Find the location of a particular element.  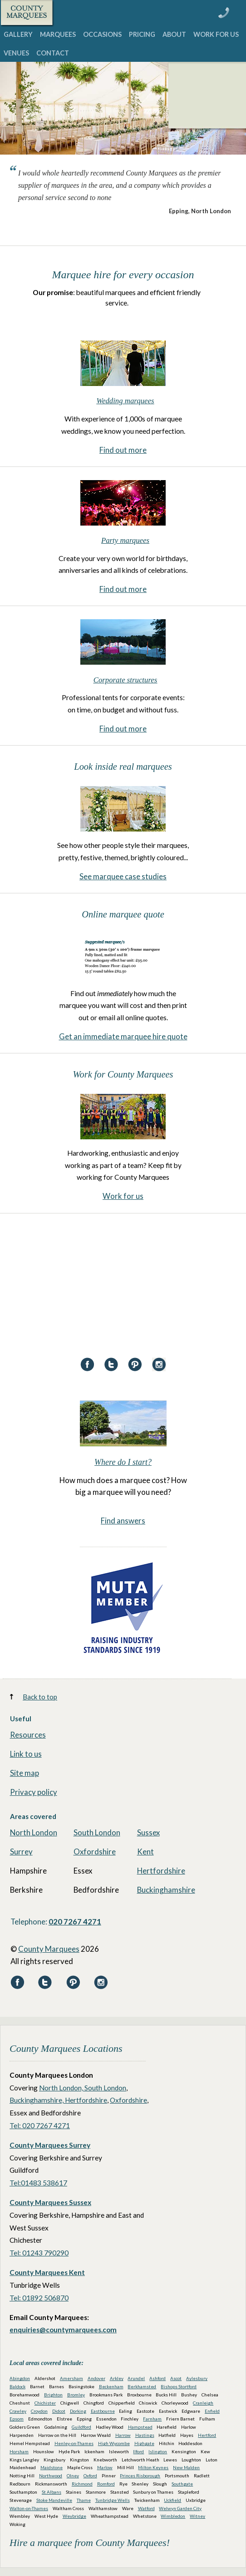

Ilford is located at coordinates (138, 2451).